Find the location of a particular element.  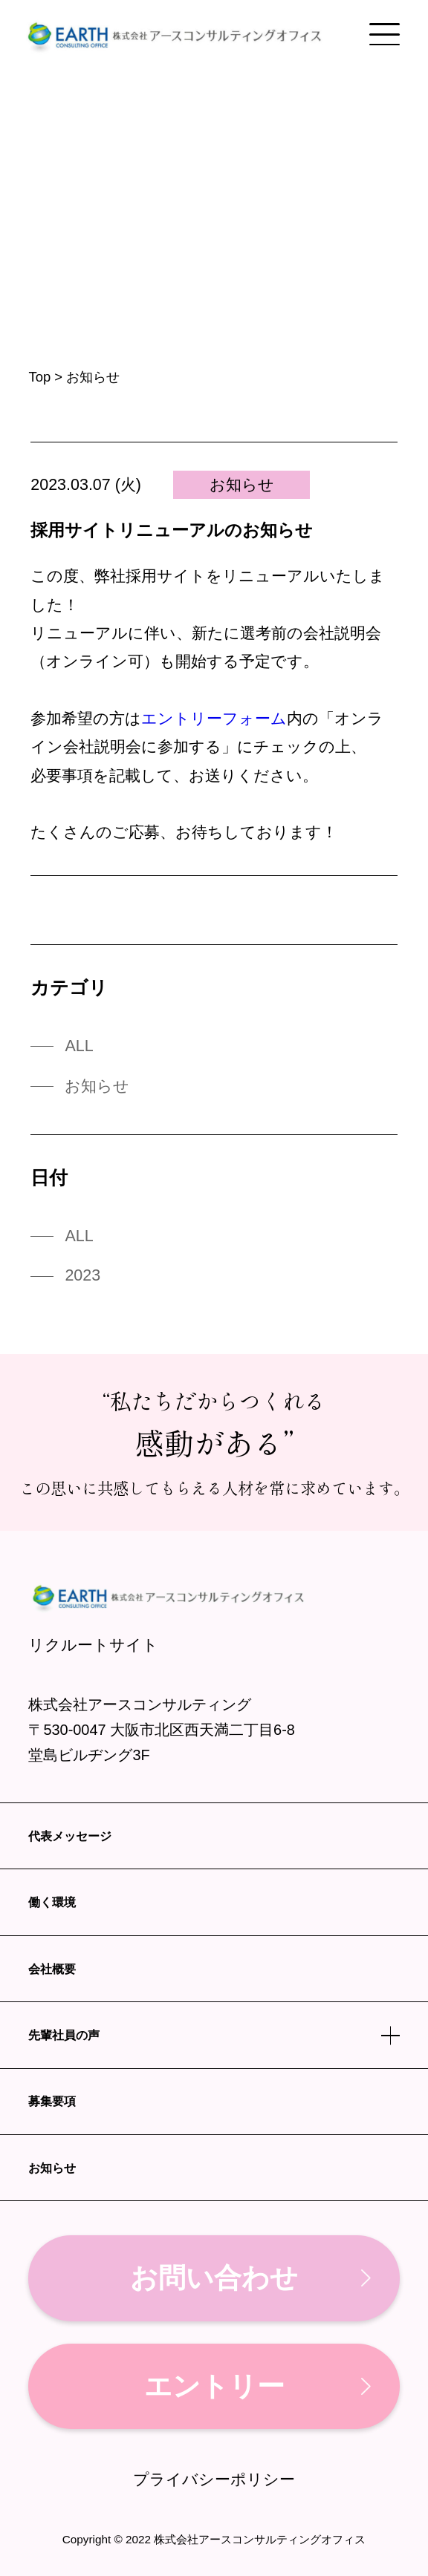

代表メッセージ is located at coordinates (69, 1836).